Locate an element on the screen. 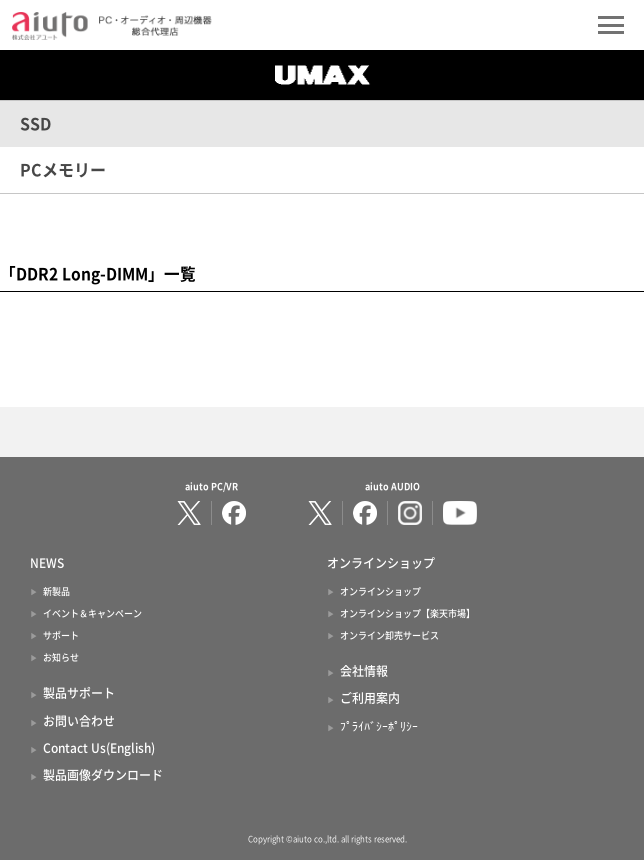 This screenshot has width=644, height=860. オンラインショップ【楽天市場】 is located at coordinates (407, 613).